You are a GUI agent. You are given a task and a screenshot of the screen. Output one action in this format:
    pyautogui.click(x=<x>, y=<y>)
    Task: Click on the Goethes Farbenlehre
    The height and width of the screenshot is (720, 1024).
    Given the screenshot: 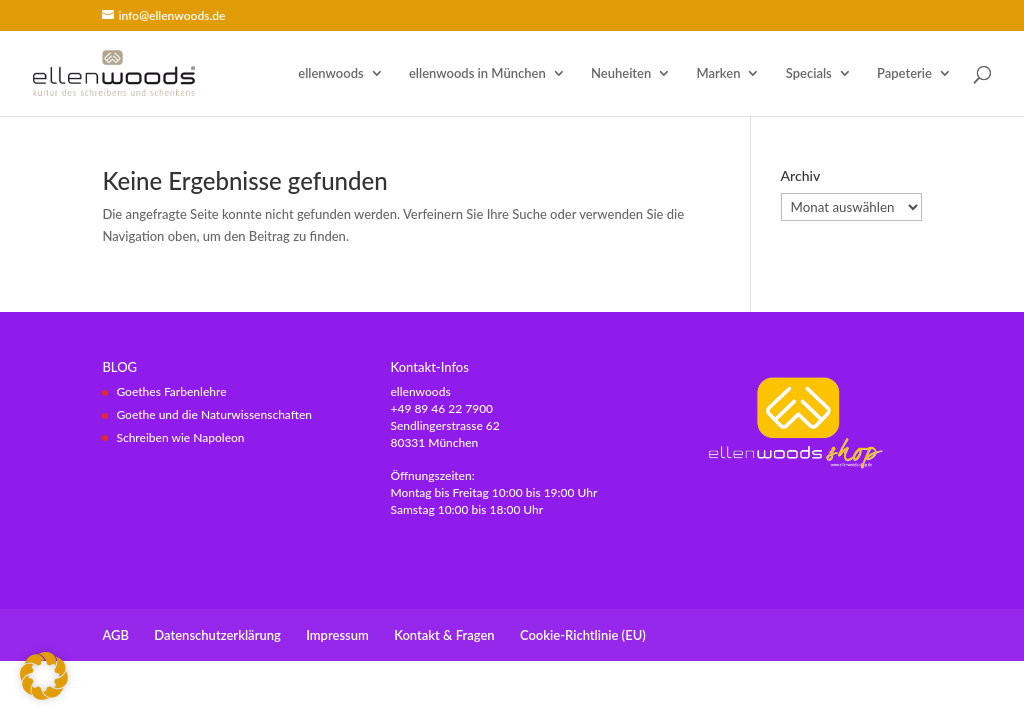 What is the action you would take?
    pyautogui.click(x=171, y=391)
    